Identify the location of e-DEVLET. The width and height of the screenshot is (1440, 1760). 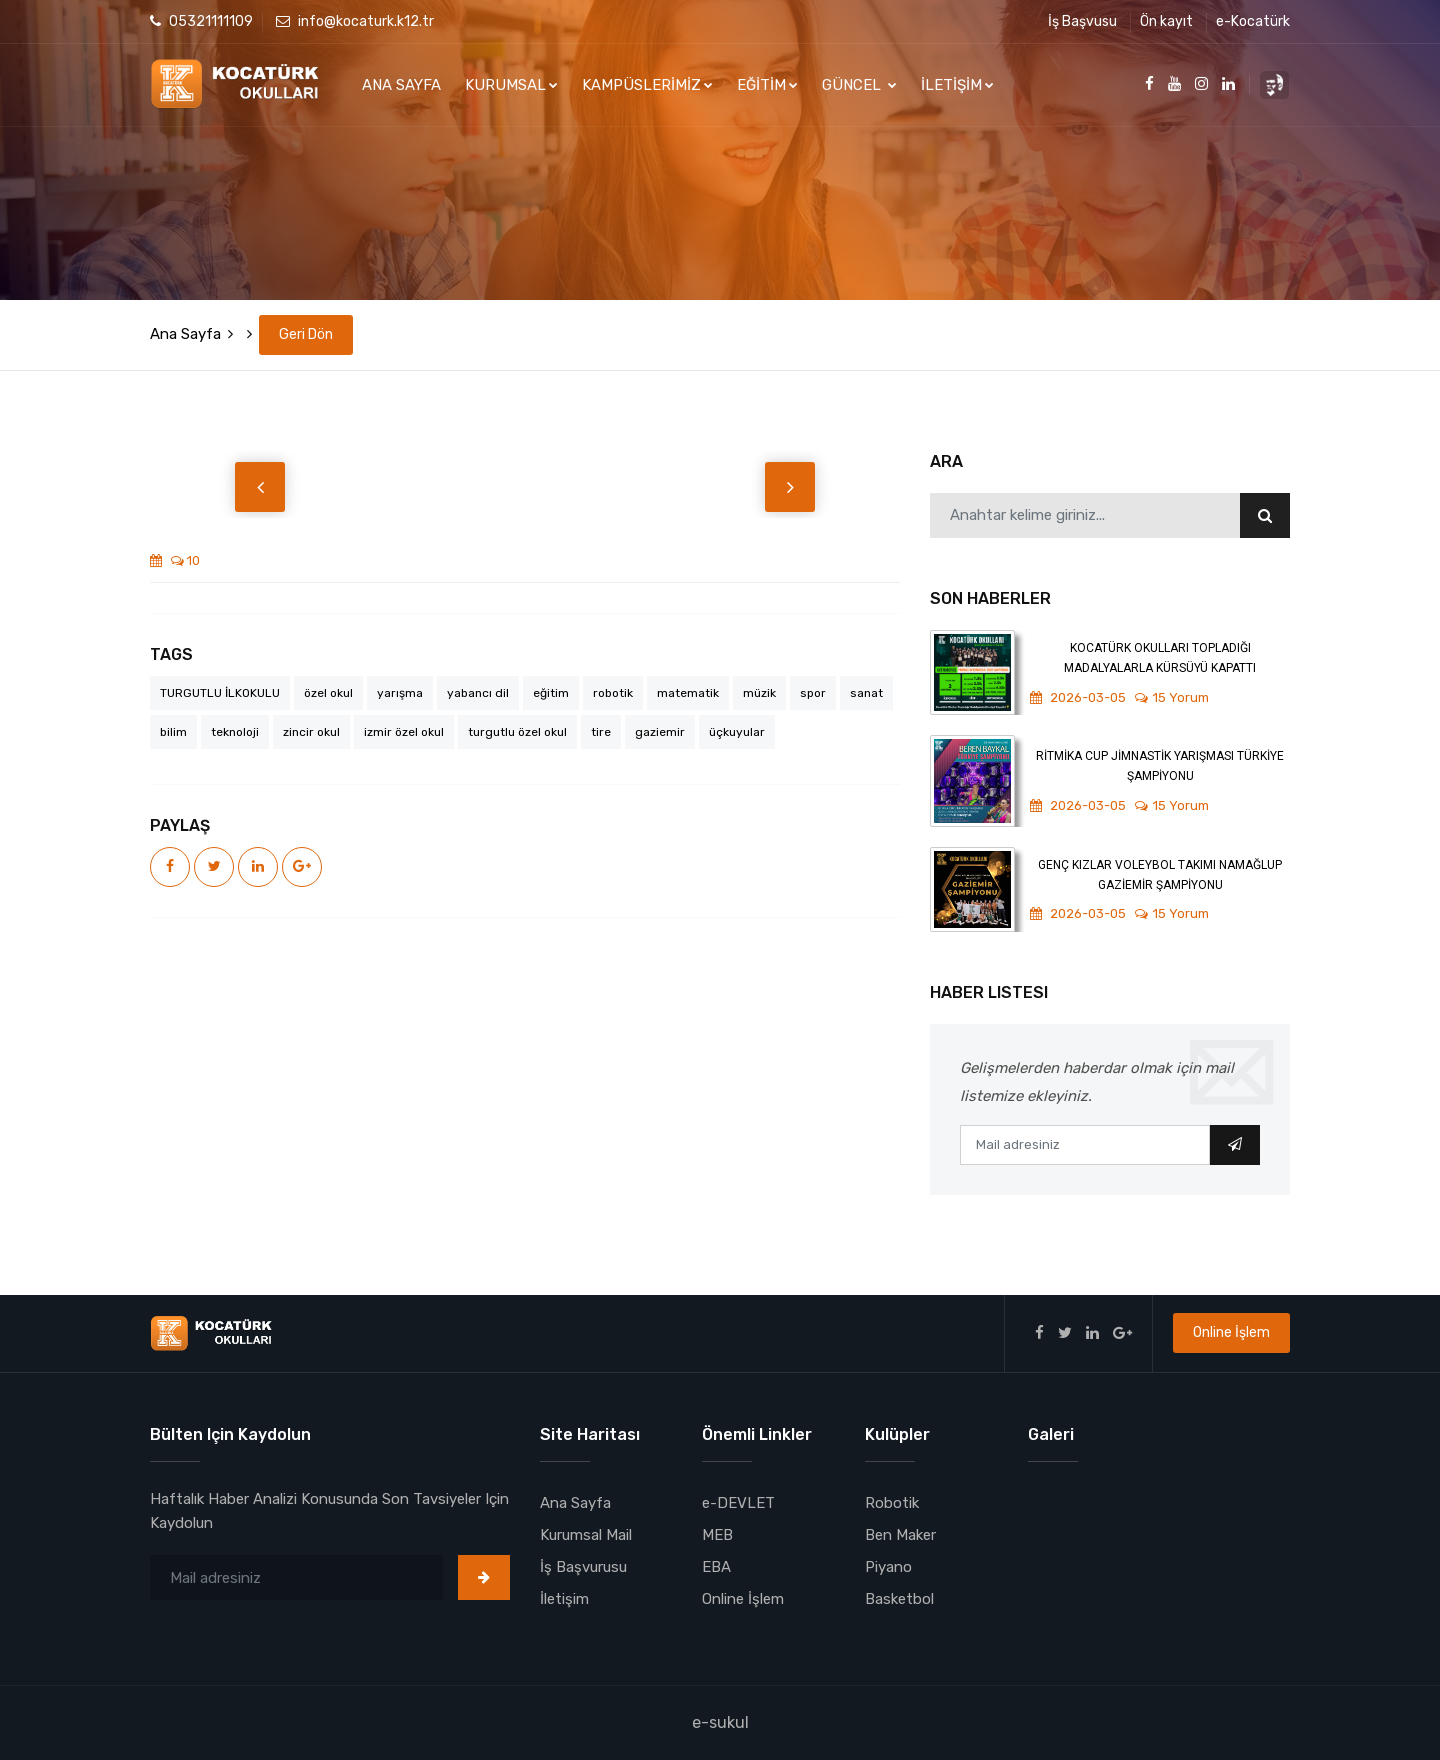
(738, 1503).